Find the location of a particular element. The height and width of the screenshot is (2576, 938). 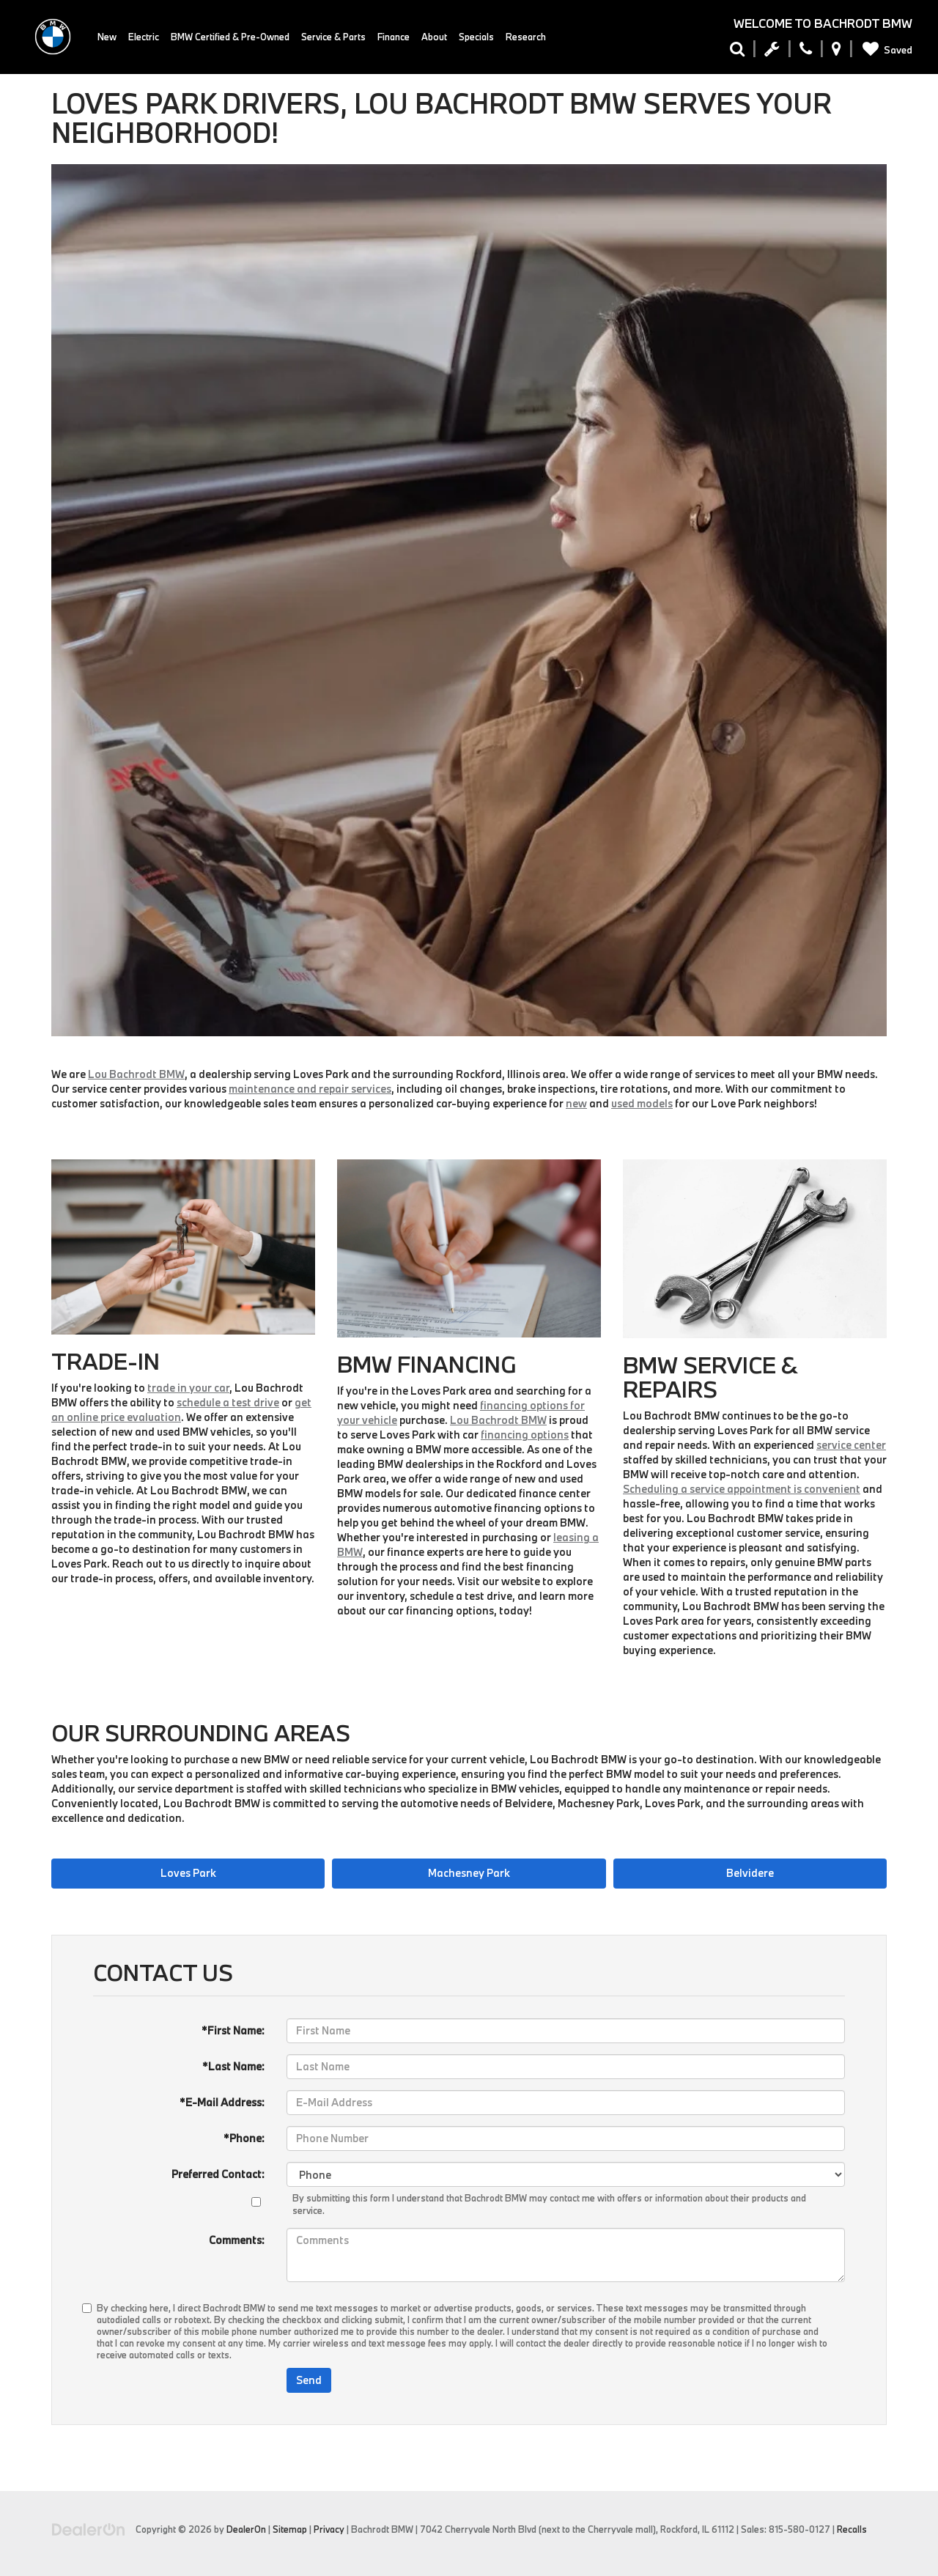

Preferred Contact: is located at coordinates (218, 2174).